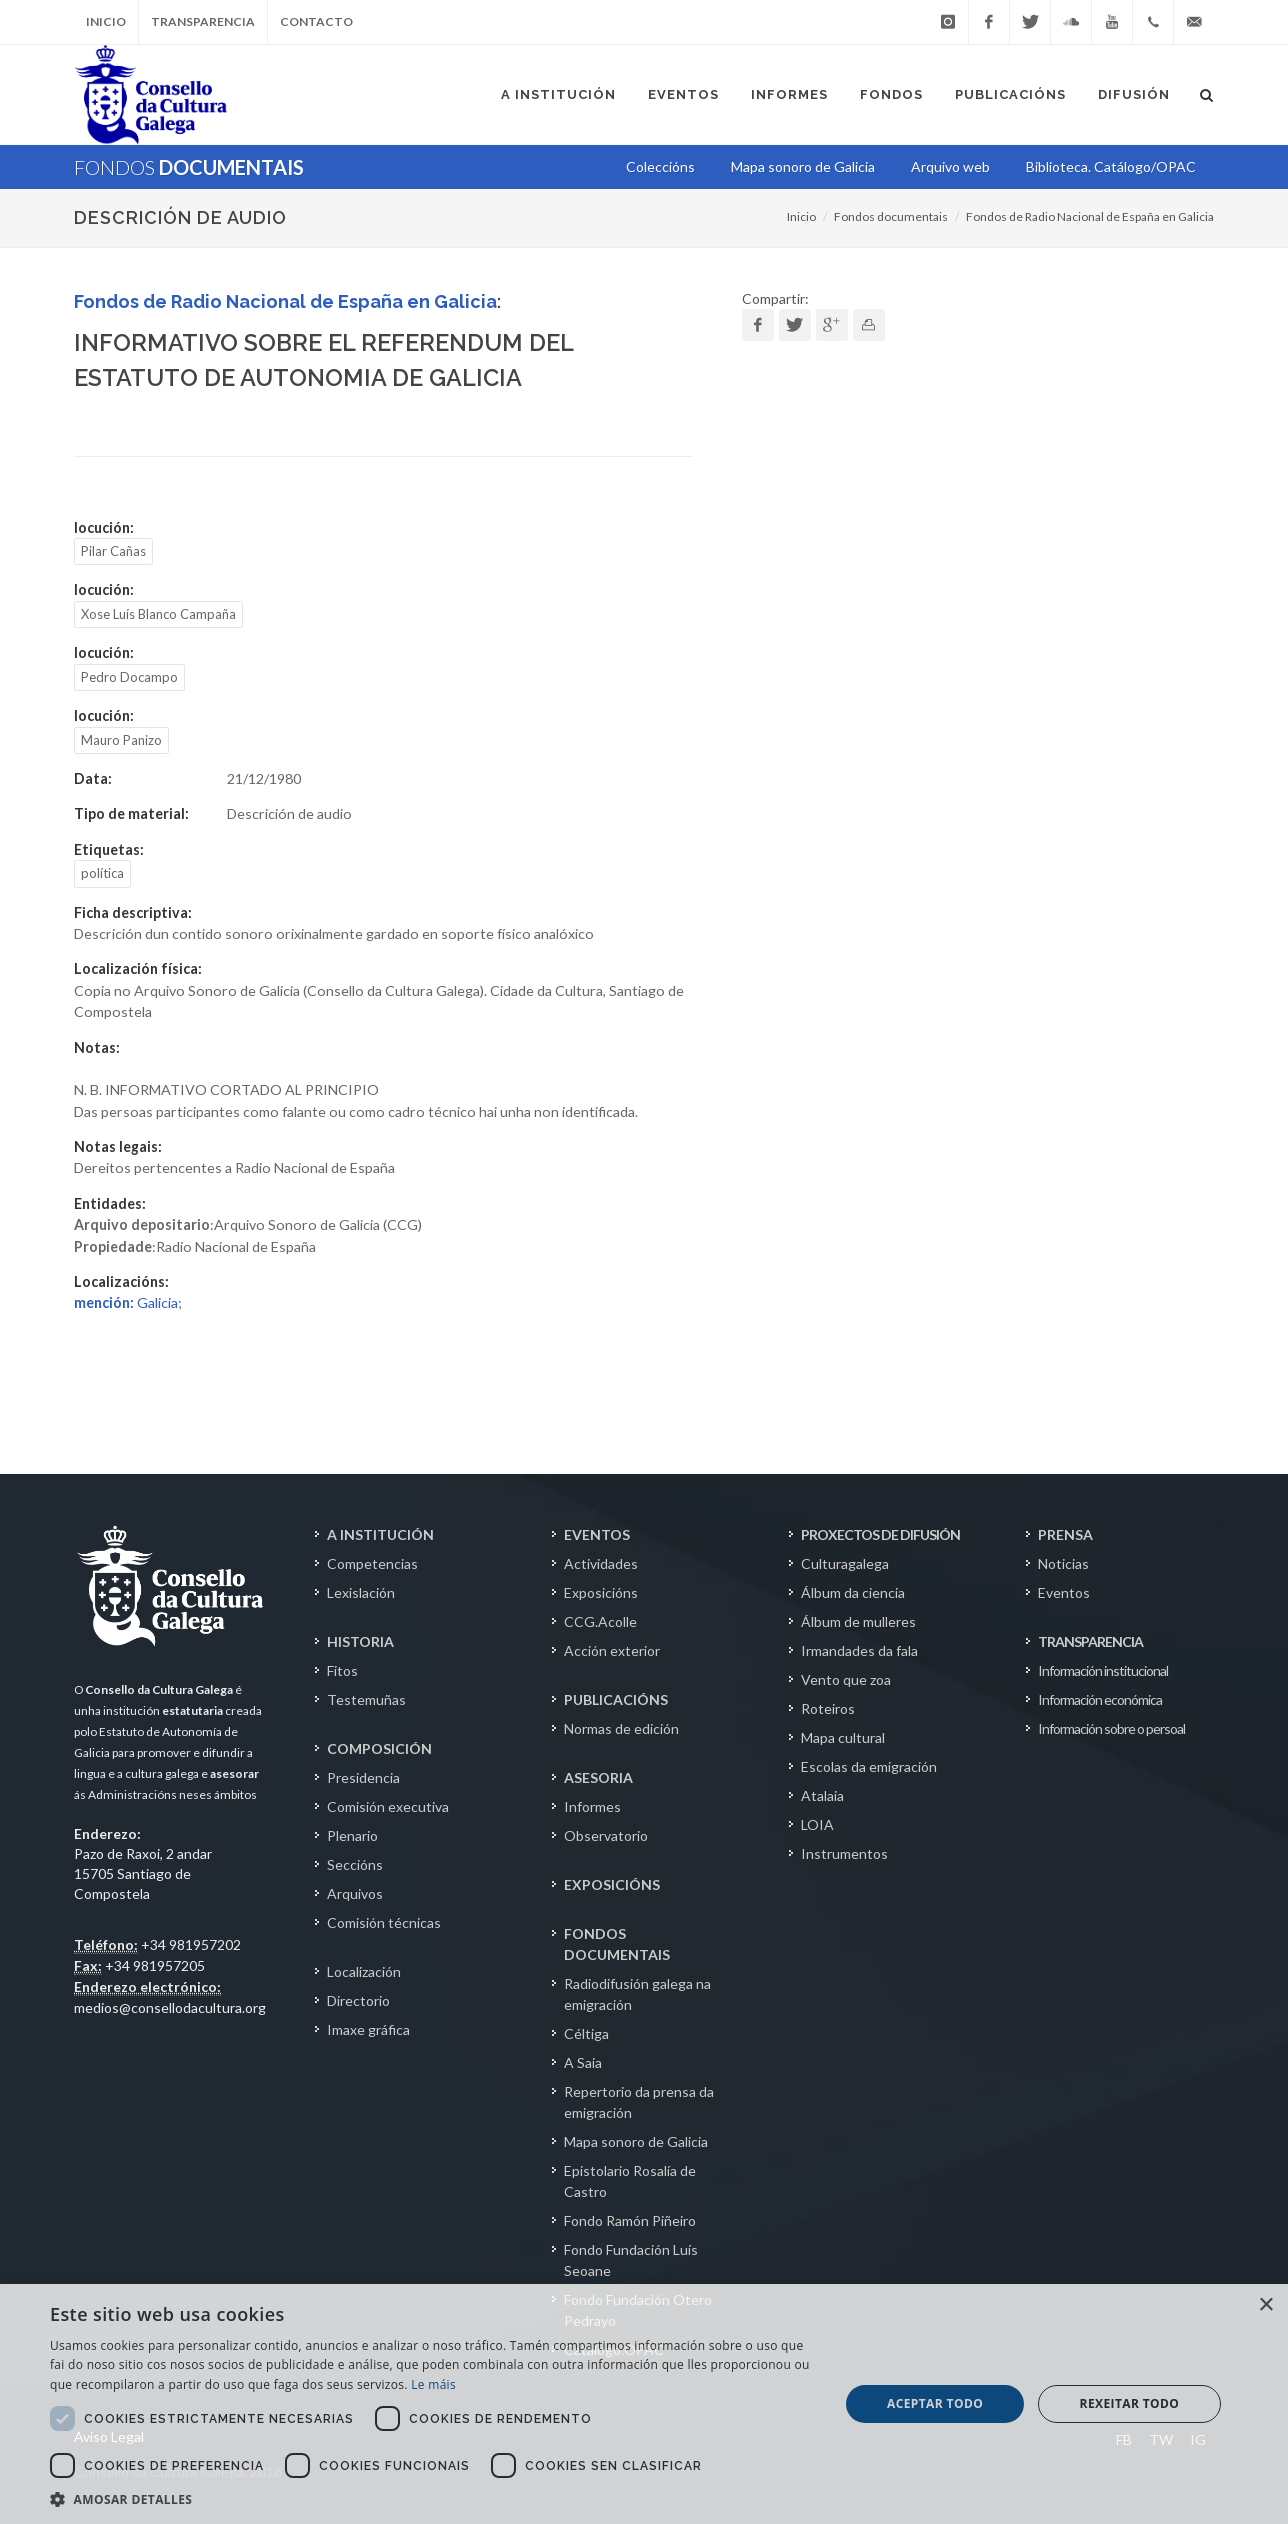  Describe the element at coordinates (384, 1922) in the screenshot. I see `Comisión técnicas` at that location.